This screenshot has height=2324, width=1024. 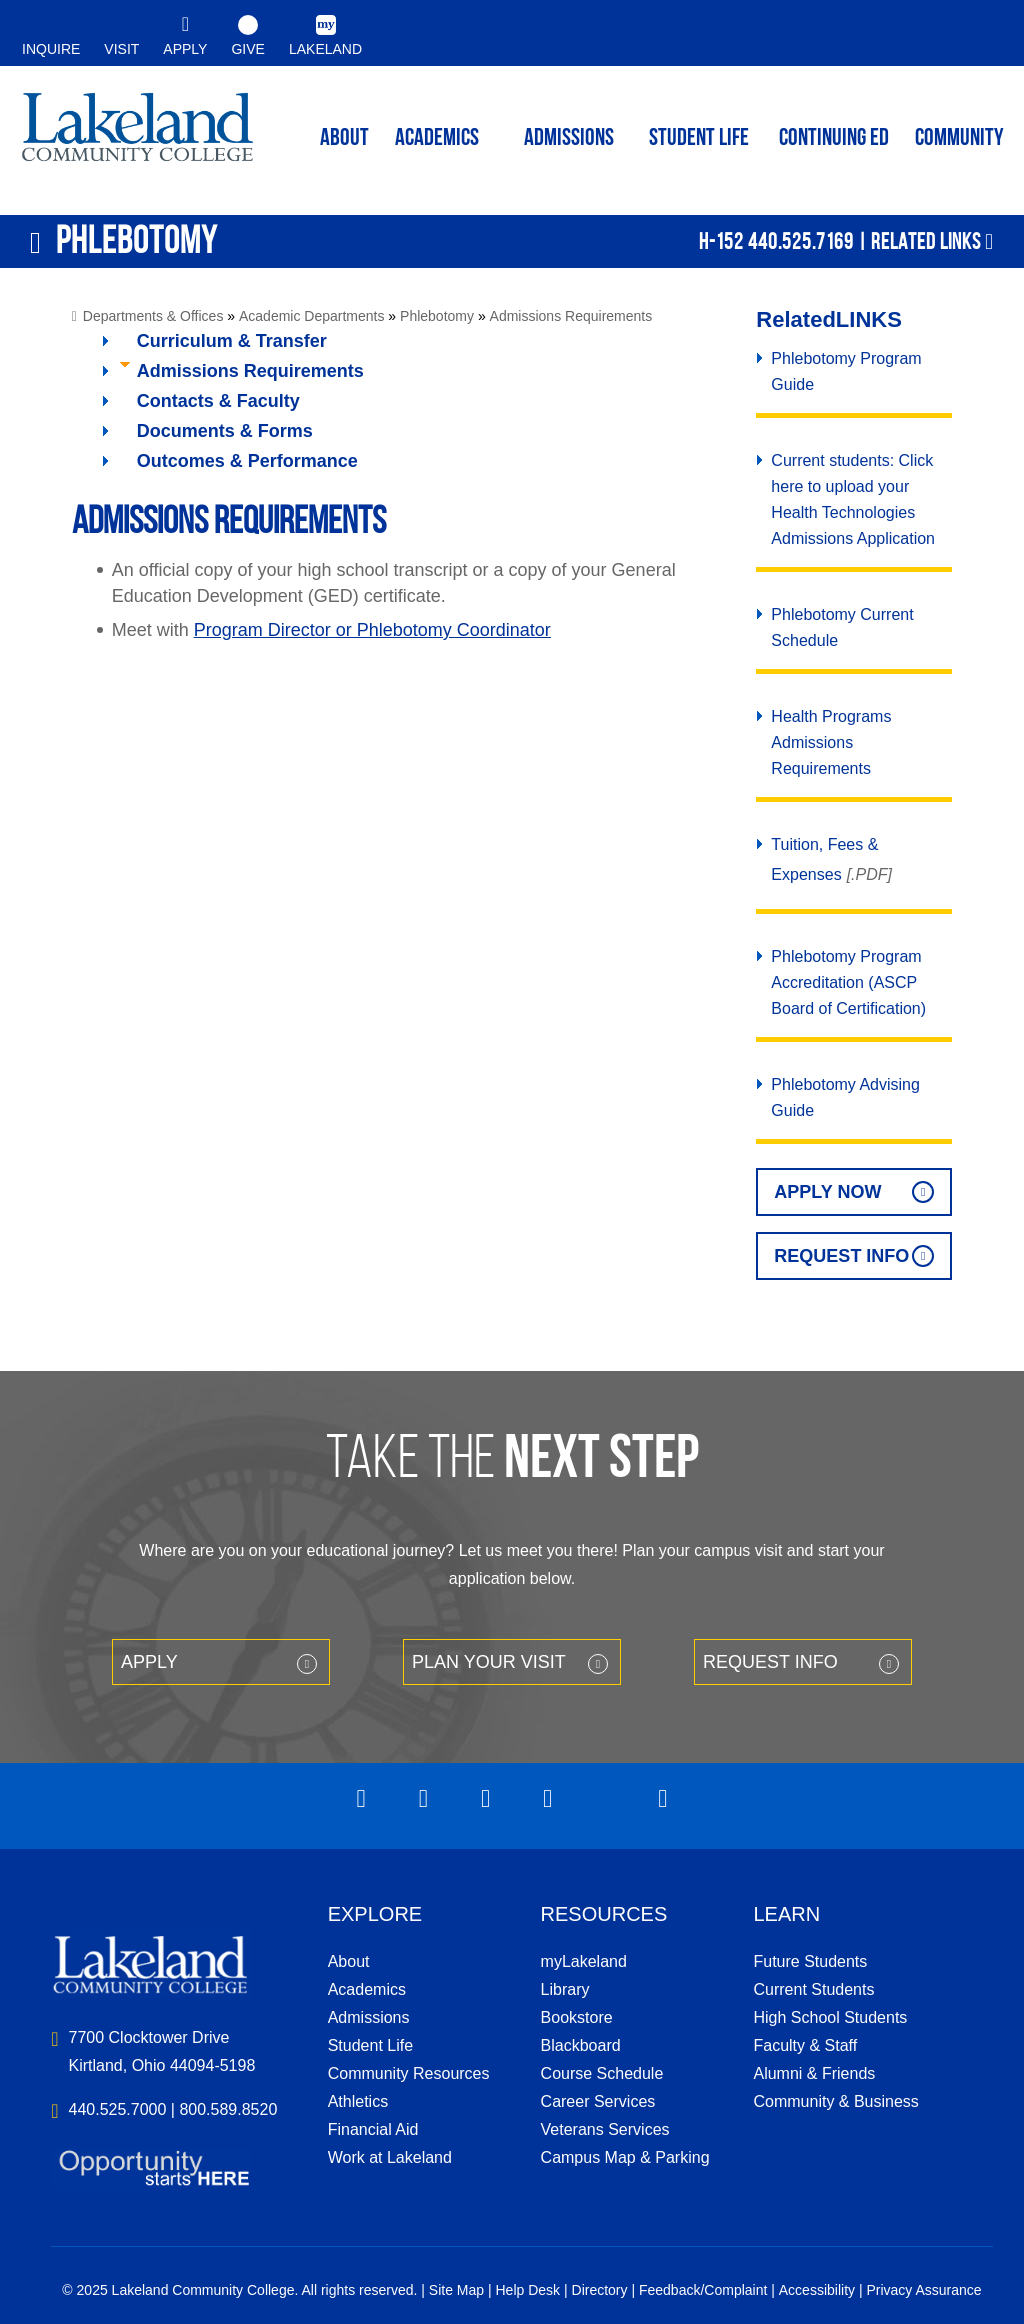 I want to click on High School Students, so click(x=830, y=2017).